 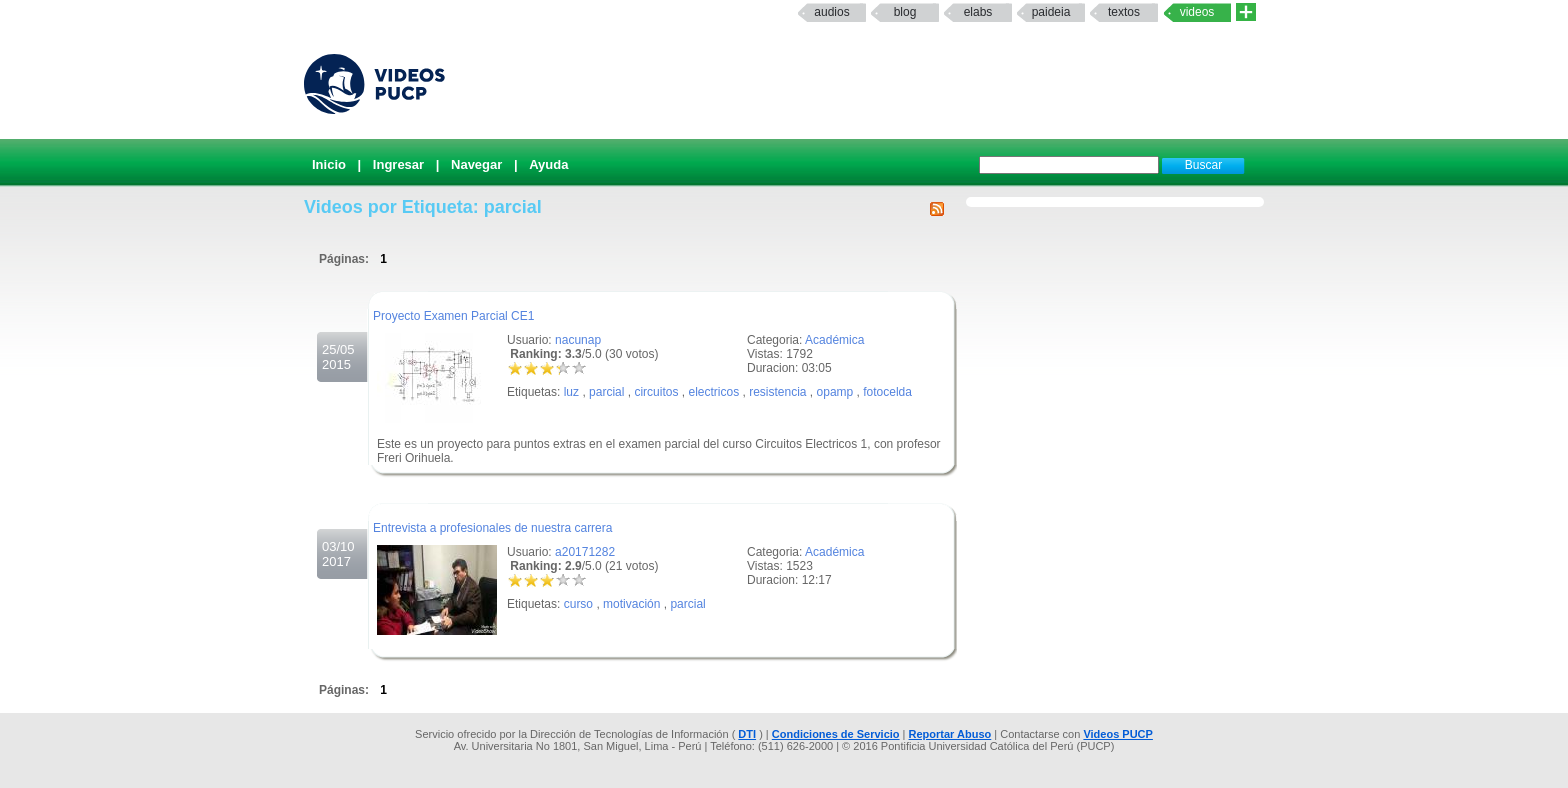 I want to click on Audios, so click(x=831, y=12).